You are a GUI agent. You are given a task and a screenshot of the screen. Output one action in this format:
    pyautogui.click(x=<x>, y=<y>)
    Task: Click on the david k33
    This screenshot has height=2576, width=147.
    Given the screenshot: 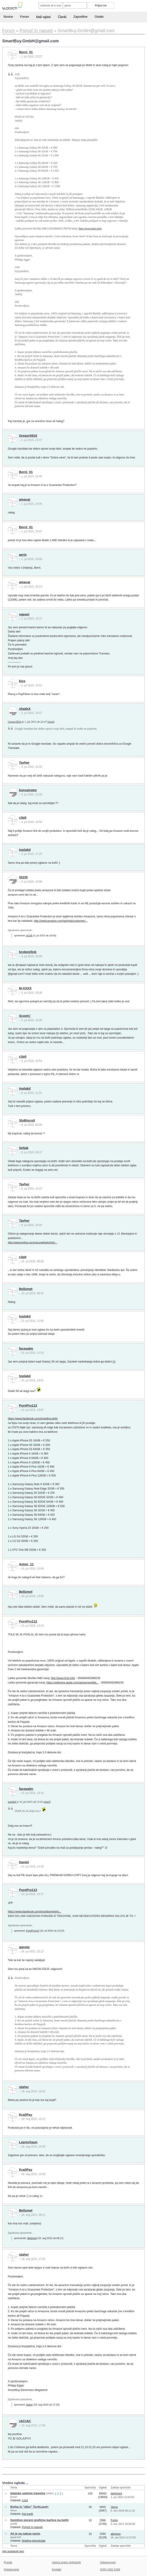 What is the action you would take?
    pyautogui.click(x=15, y=2537)
    